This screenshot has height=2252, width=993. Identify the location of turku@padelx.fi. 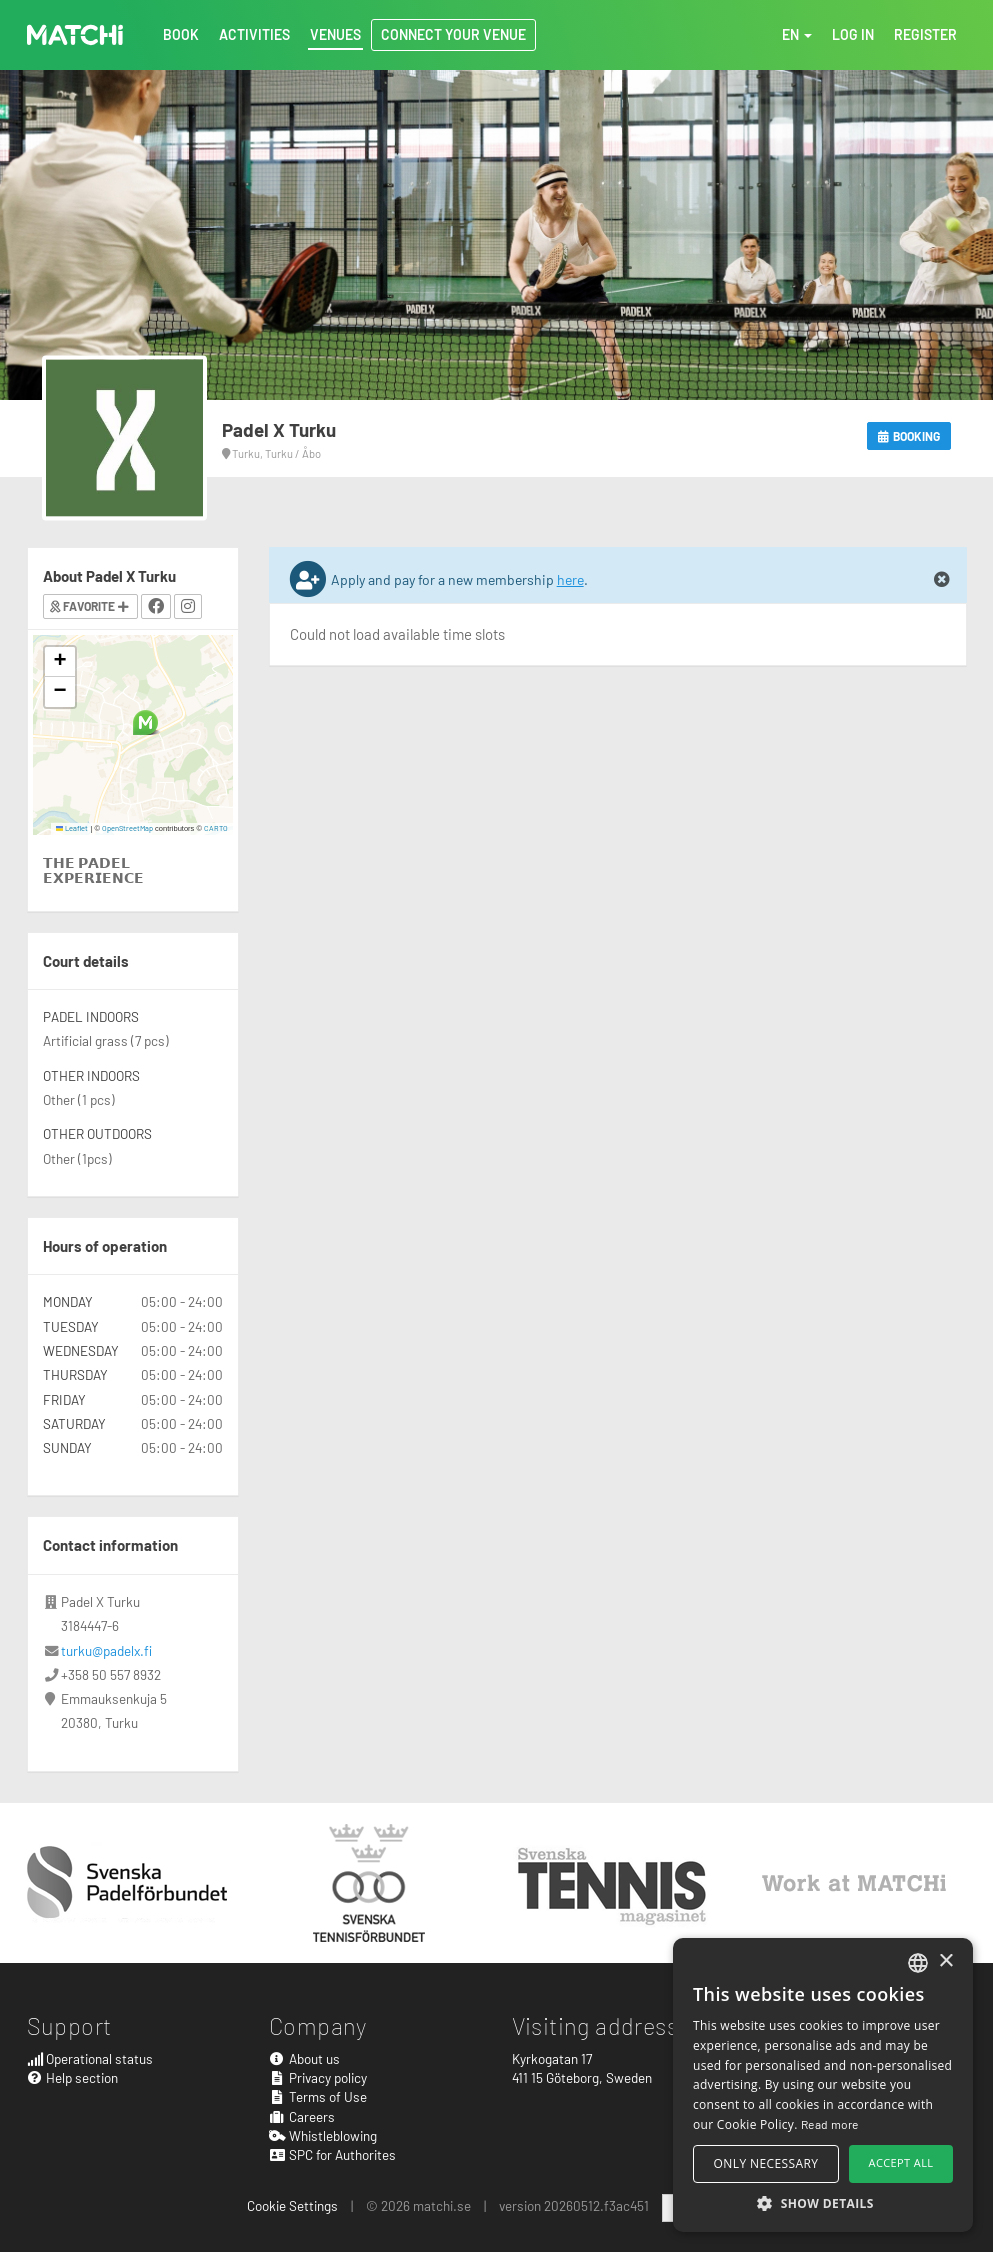
(106, 1650).